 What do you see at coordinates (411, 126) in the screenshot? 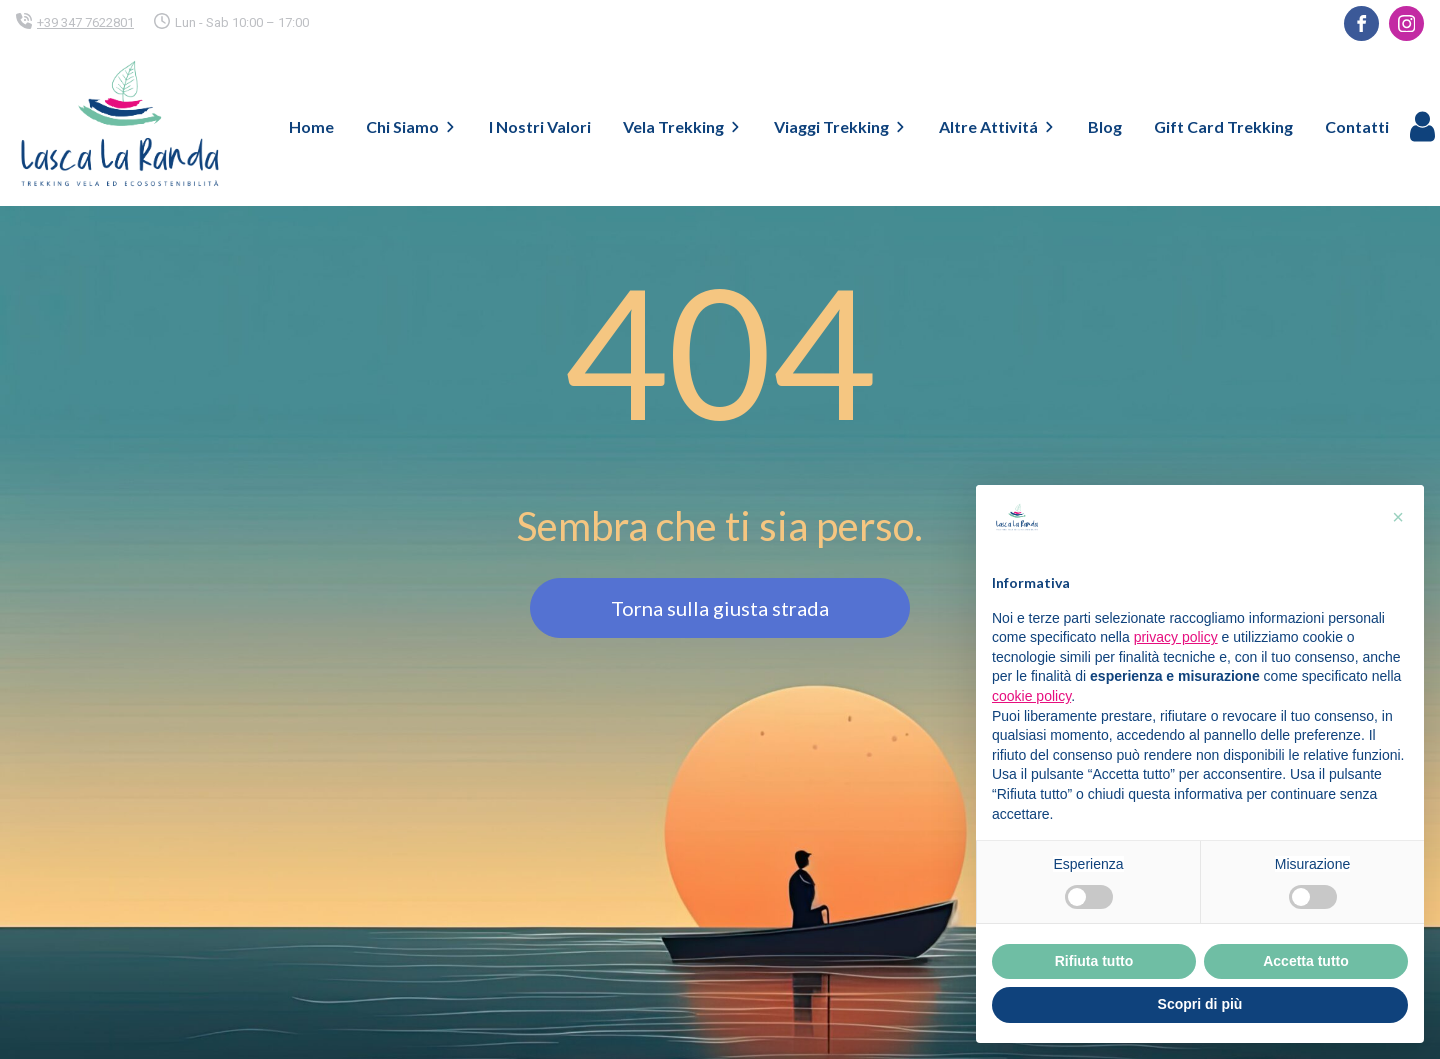
I see `Chi Siamo` at bounding box center [411, 126].